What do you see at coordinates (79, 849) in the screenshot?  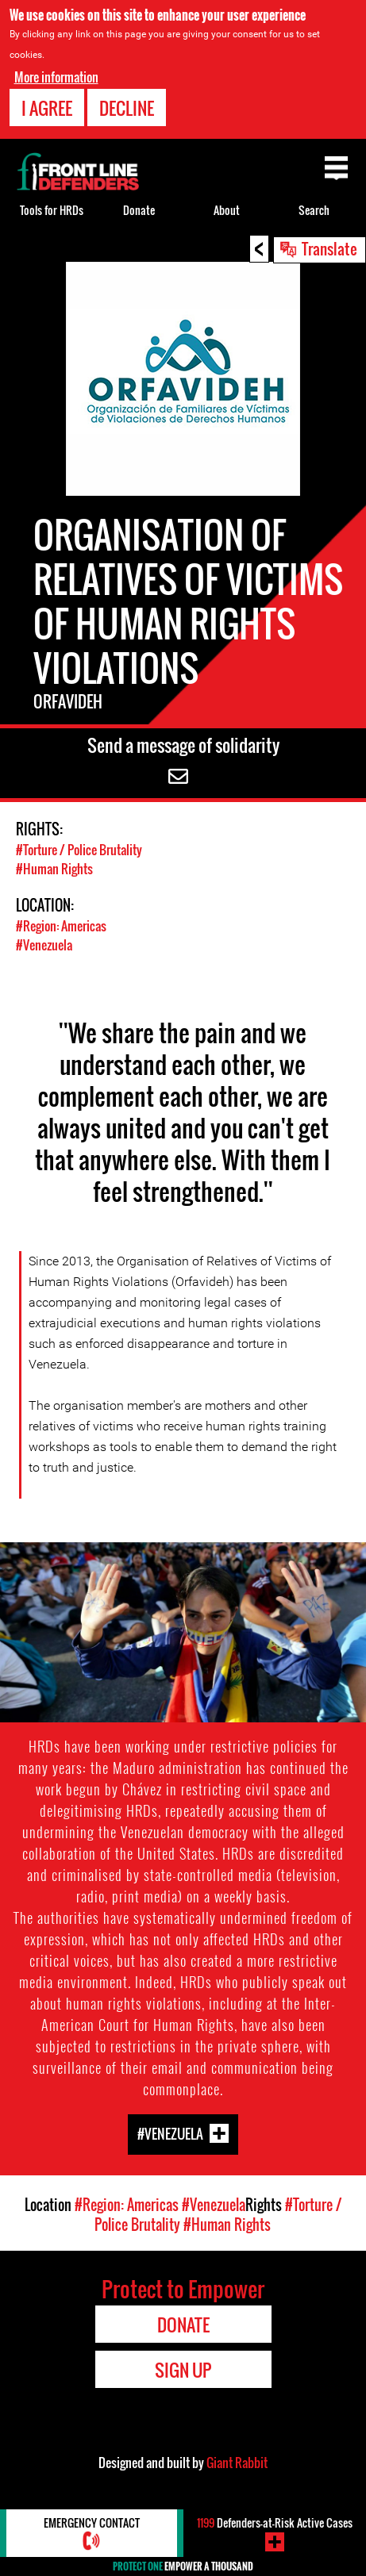 I see `#Torture / Police Brutality` at bounding box center [79, 849].